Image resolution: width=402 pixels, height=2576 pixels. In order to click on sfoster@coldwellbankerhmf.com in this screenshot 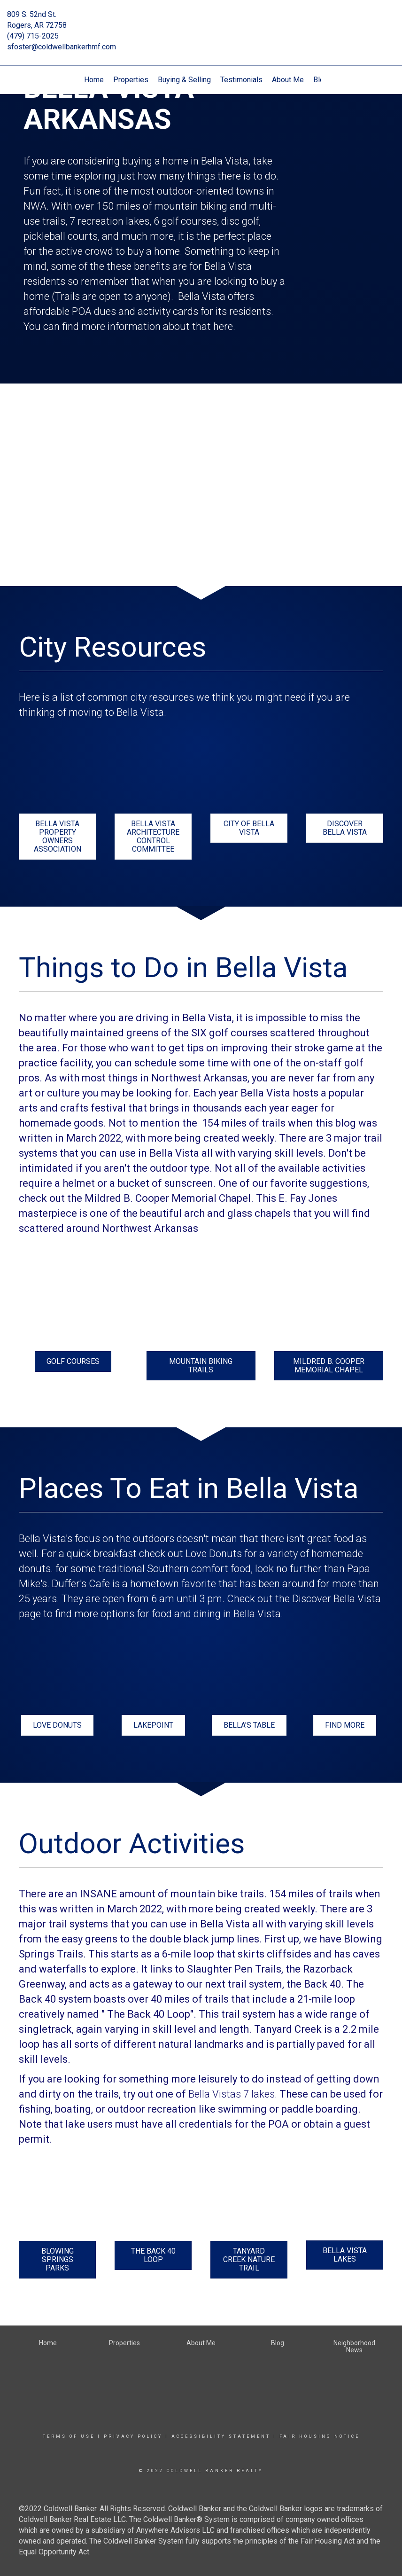, I will do `click(61, 46)`.